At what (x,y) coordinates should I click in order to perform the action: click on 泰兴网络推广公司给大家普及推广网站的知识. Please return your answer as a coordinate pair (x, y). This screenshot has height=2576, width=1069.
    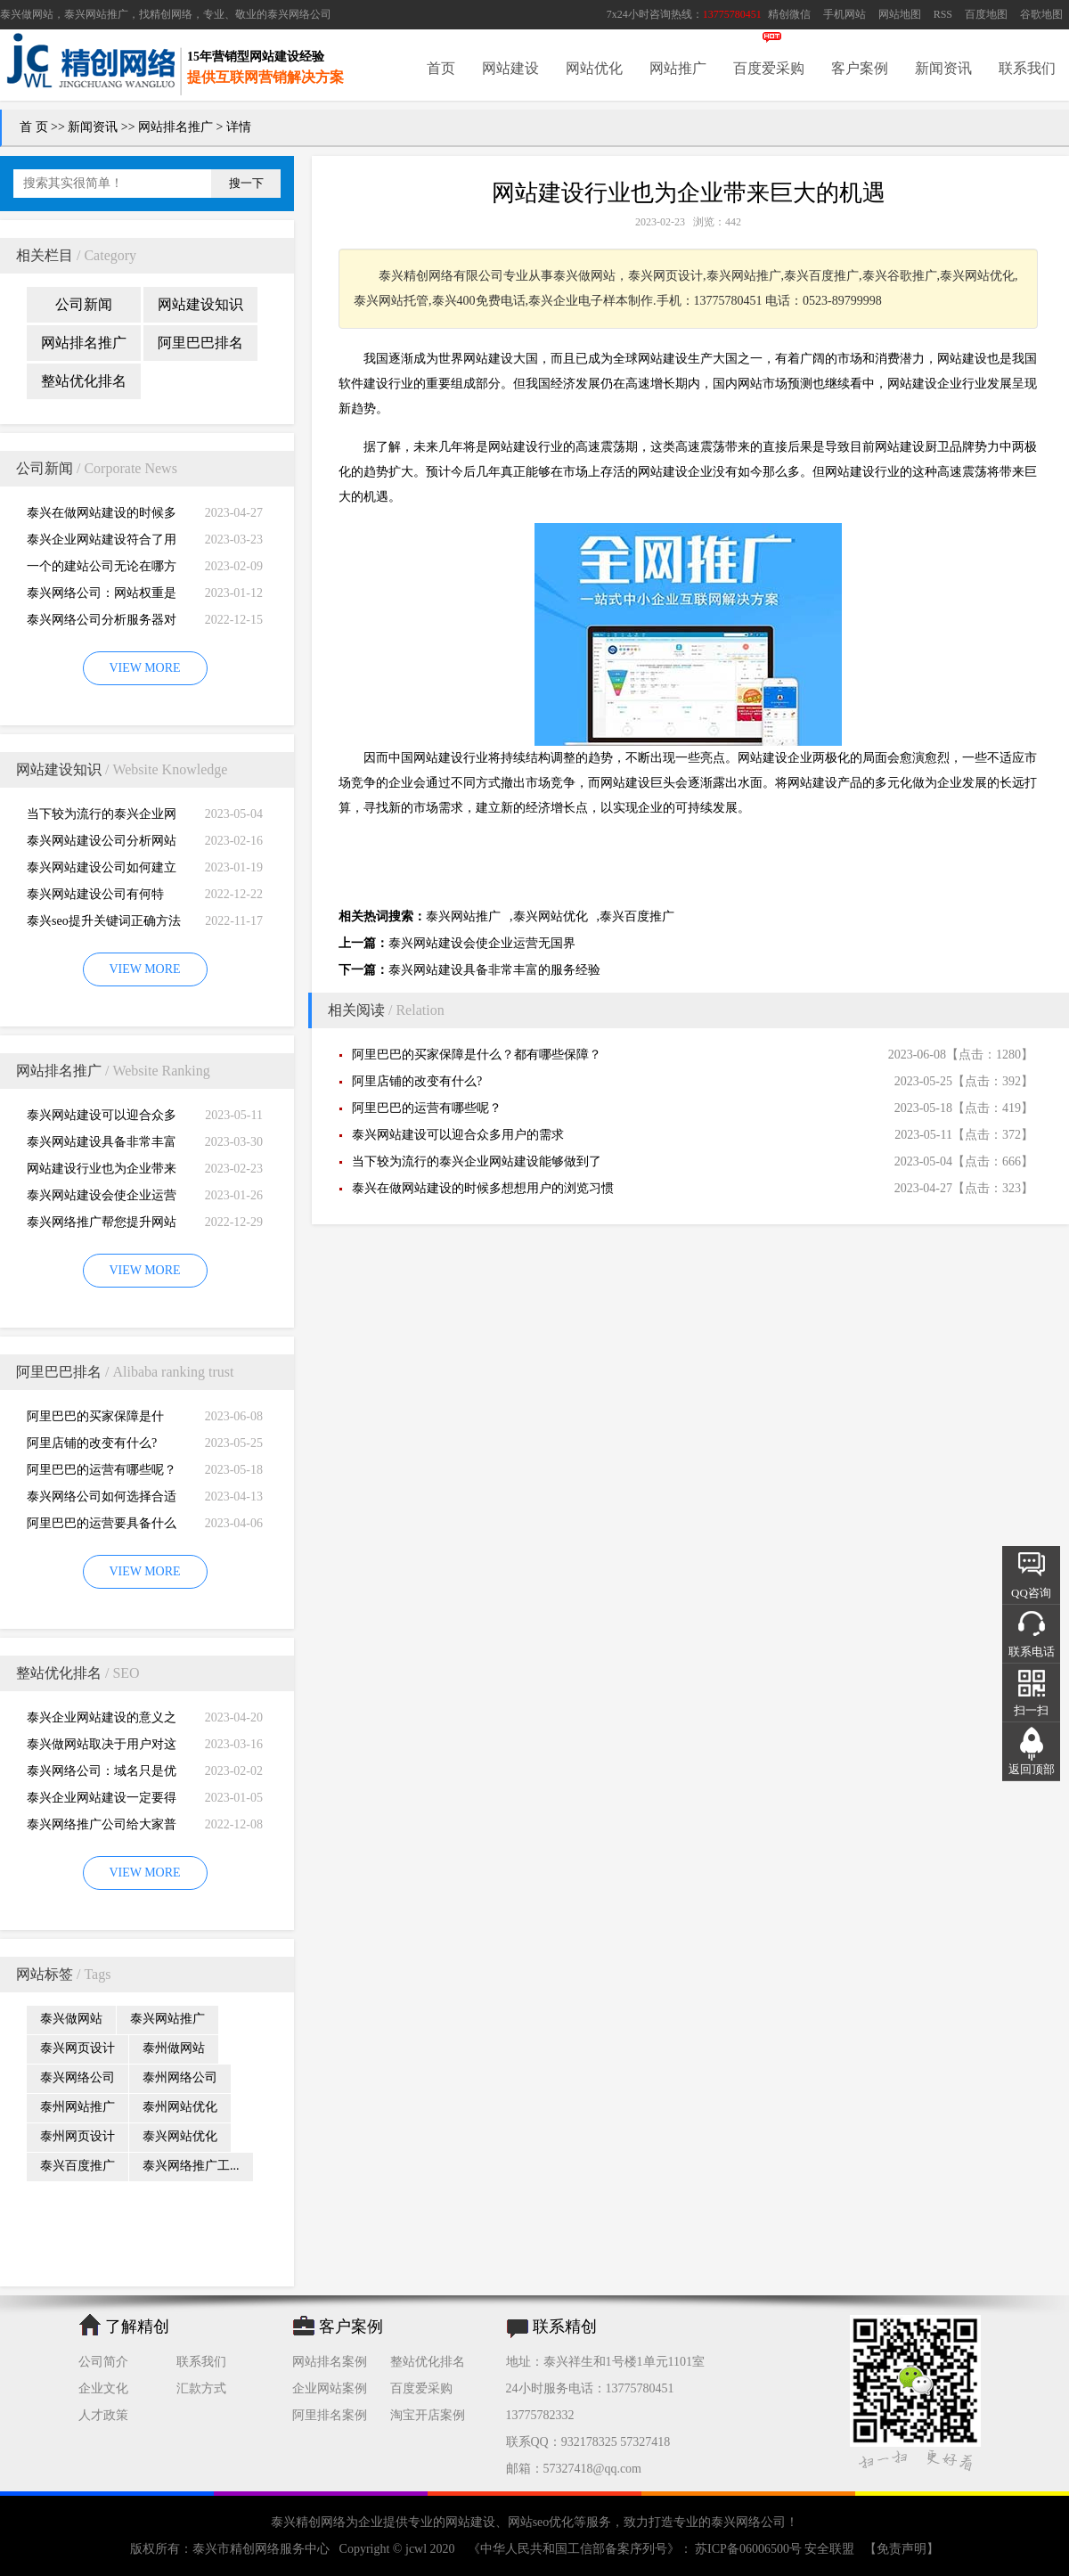
    Looking at the image, I should click on (101, 1828).